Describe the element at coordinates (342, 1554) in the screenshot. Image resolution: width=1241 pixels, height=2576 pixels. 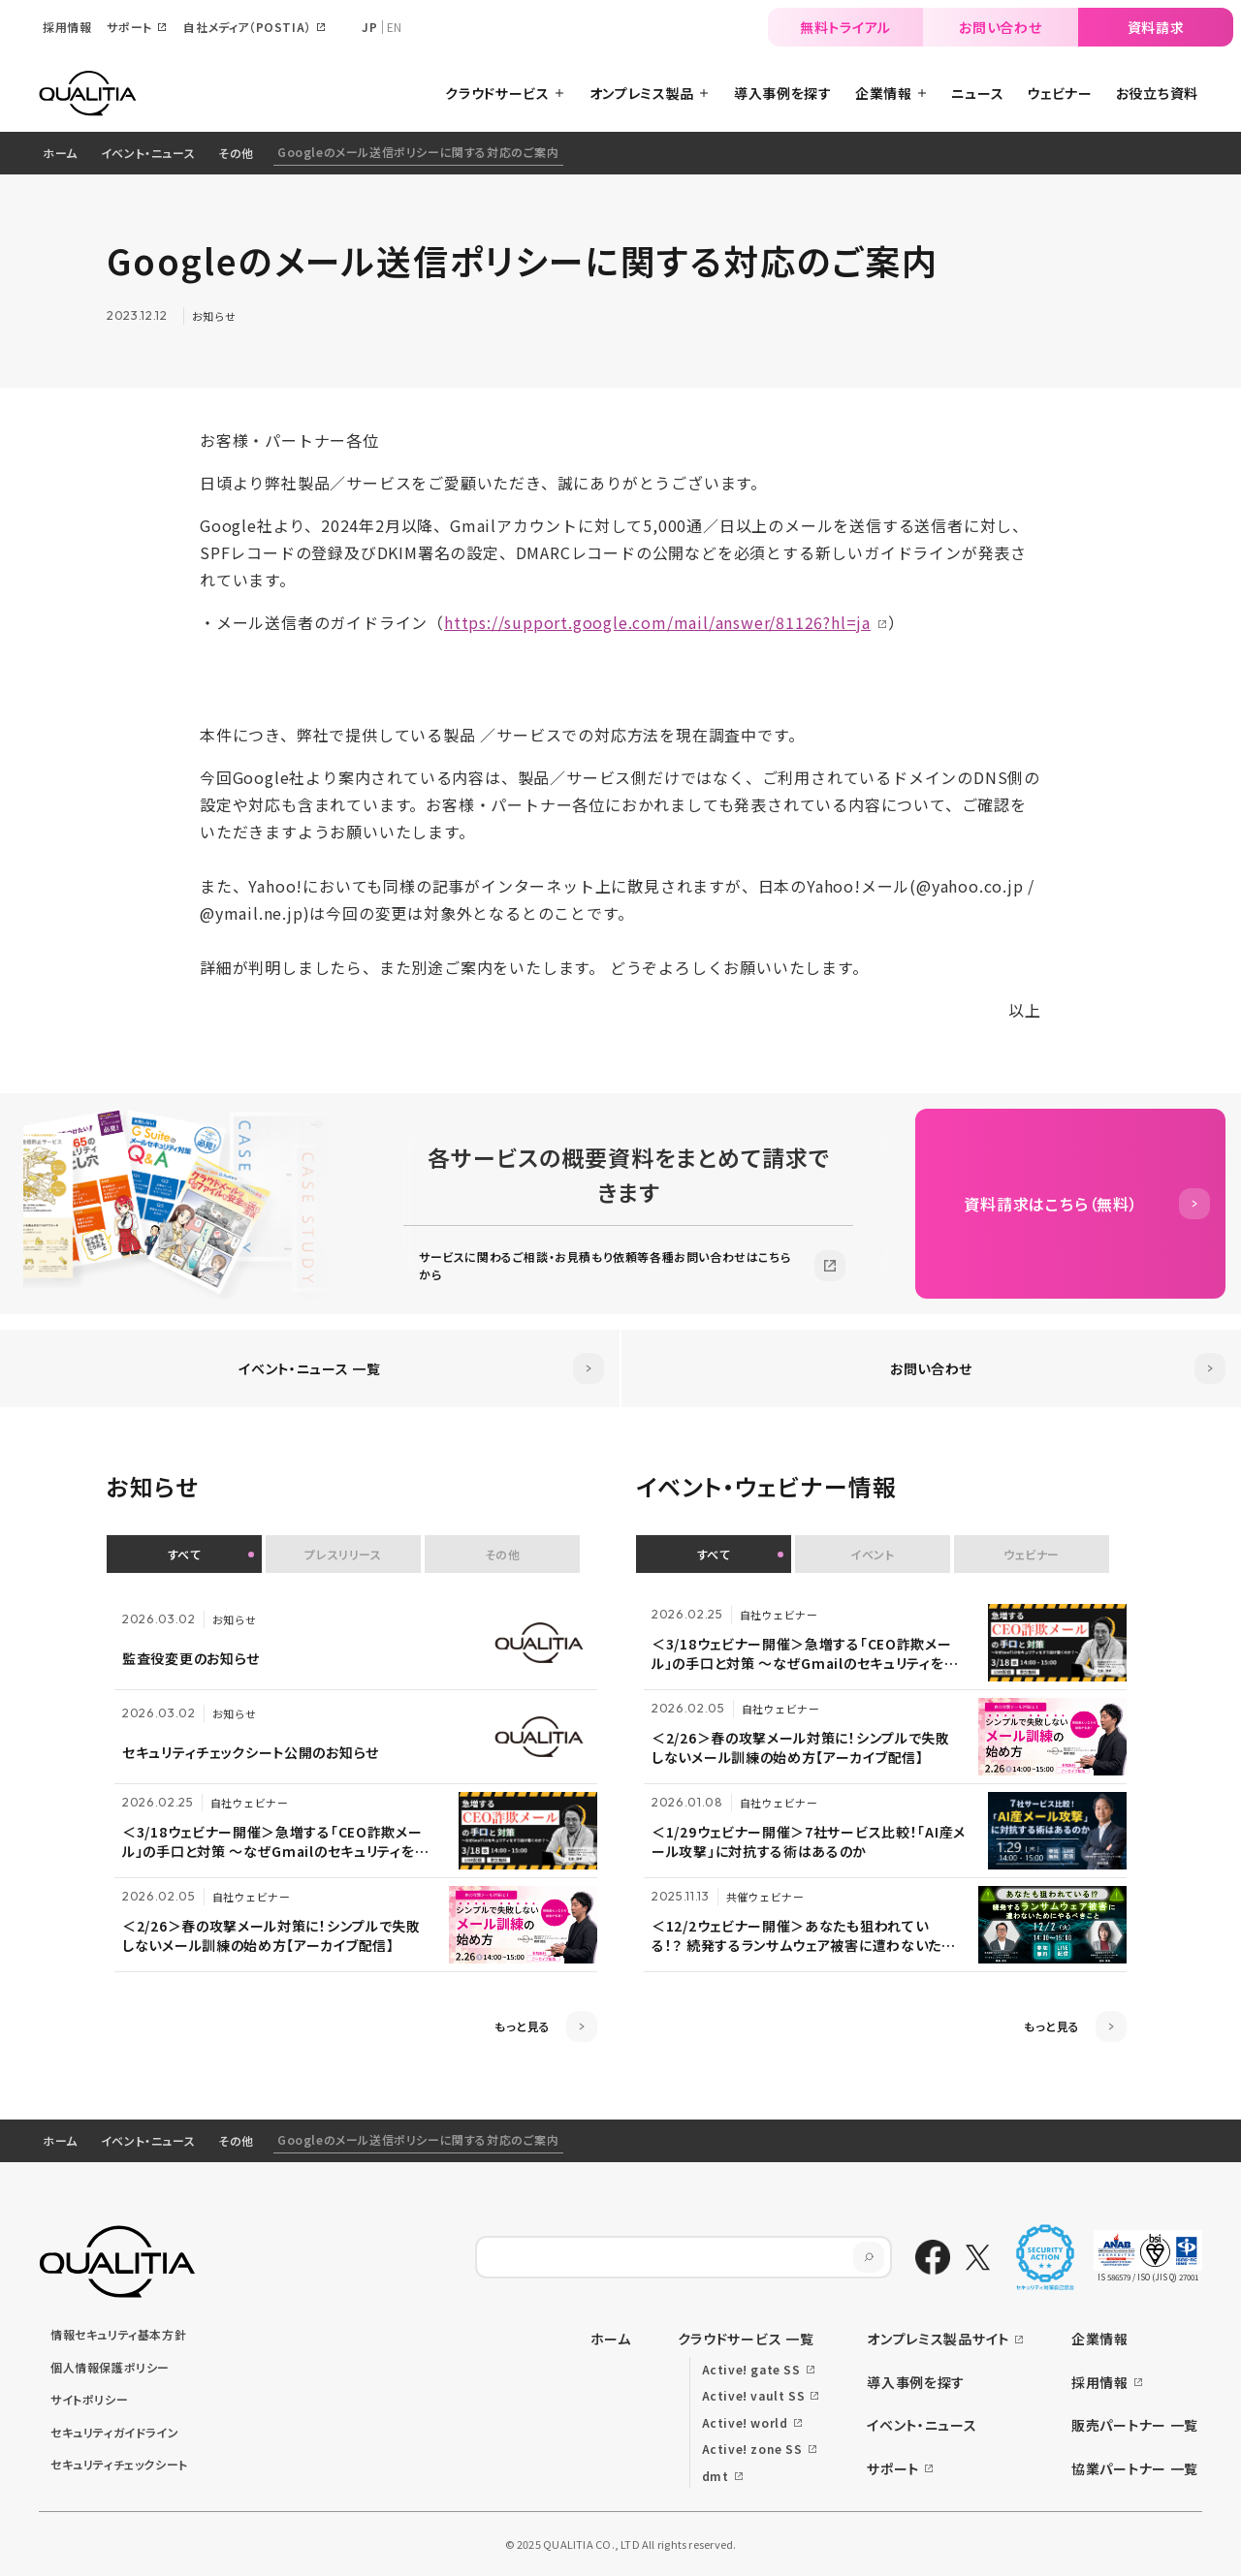
I see `プレスリリース [button]` at that location.